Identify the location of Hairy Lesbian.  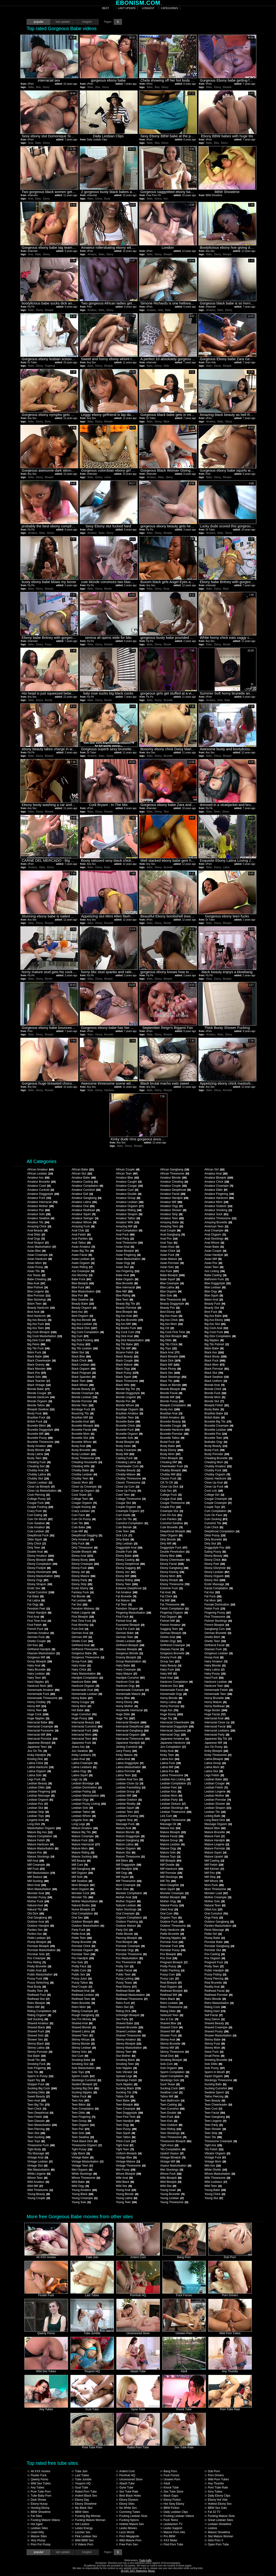
(38, 1673).